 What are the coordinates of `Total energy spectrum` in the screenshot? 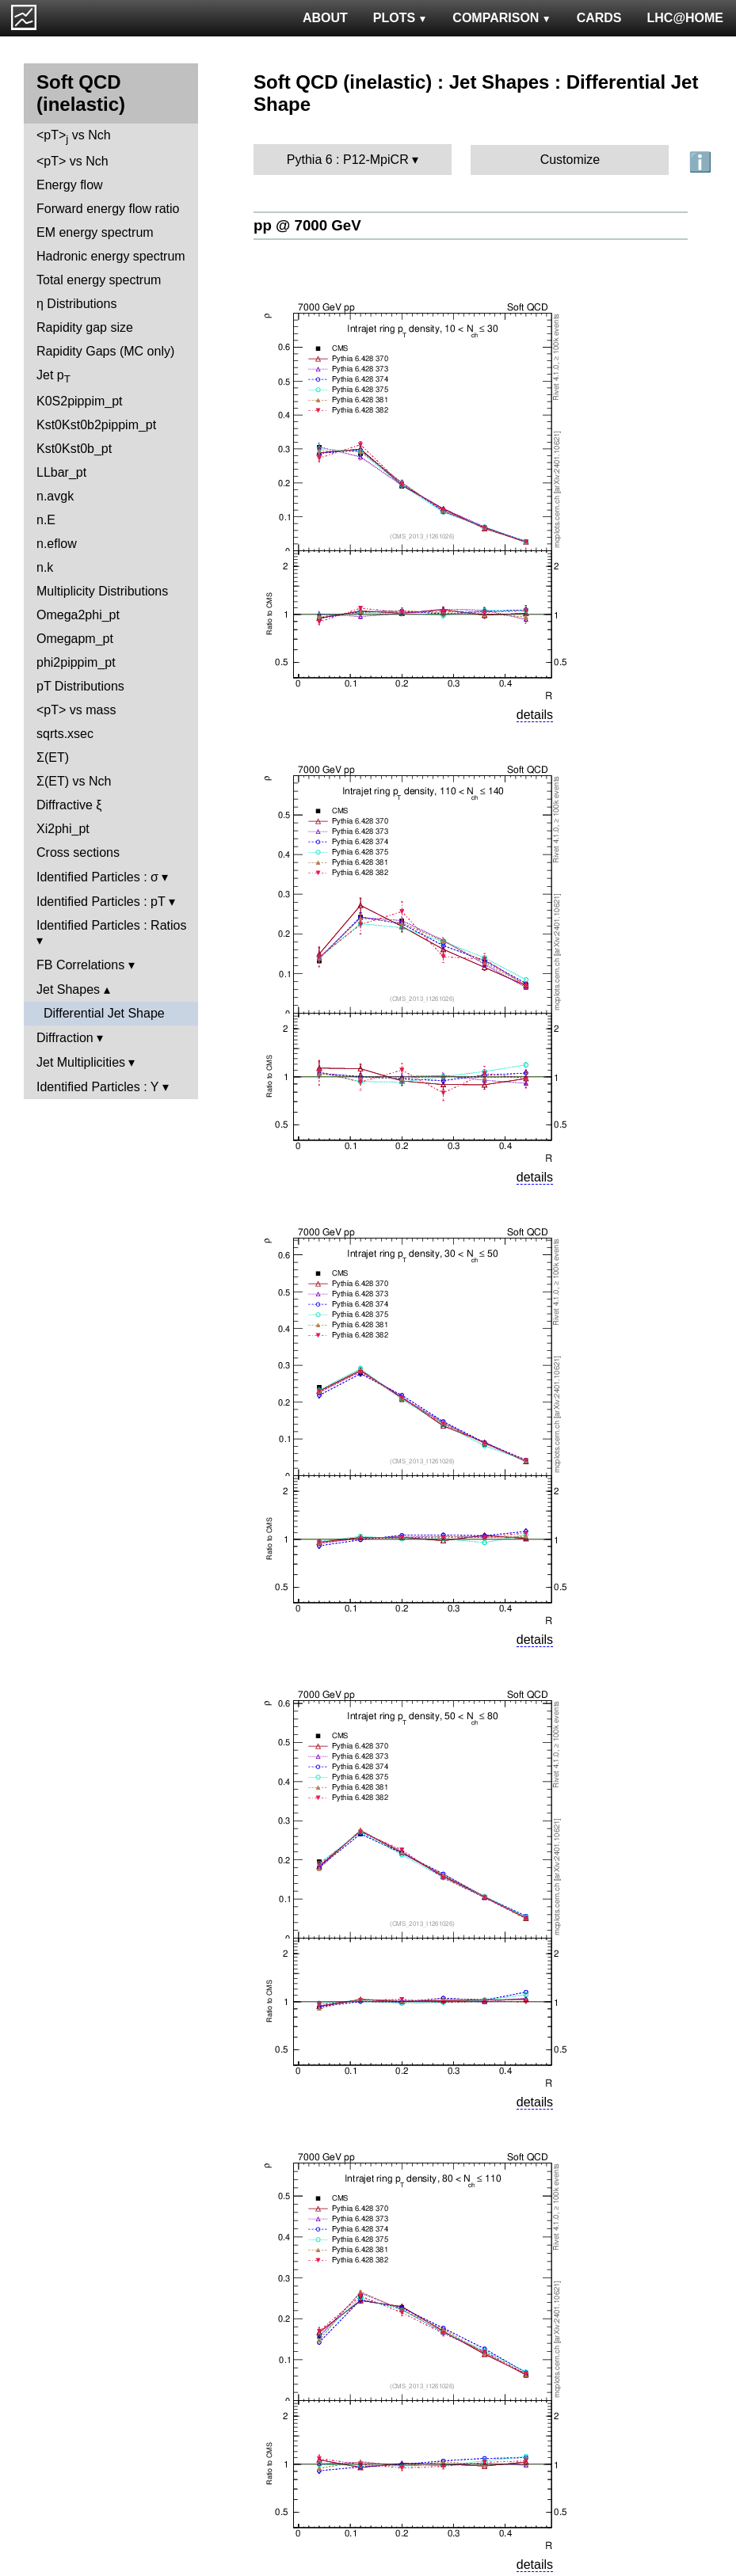 It's located at (98, 280).